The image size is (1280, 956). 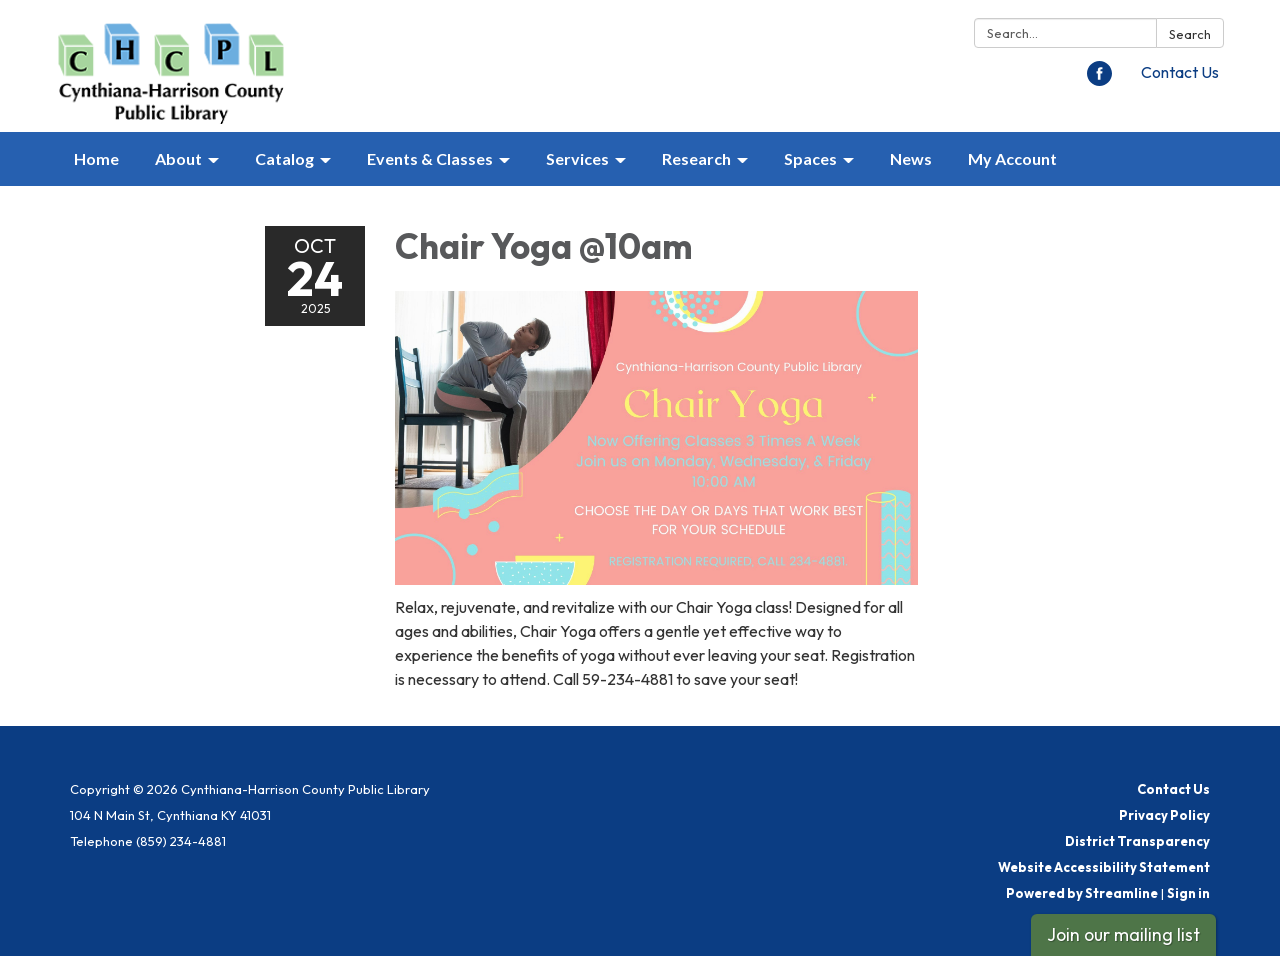 What do you see at coordinates (1099, 80) in the screenshot?
I see `[facebook]` at bounding box center [1099, 80].